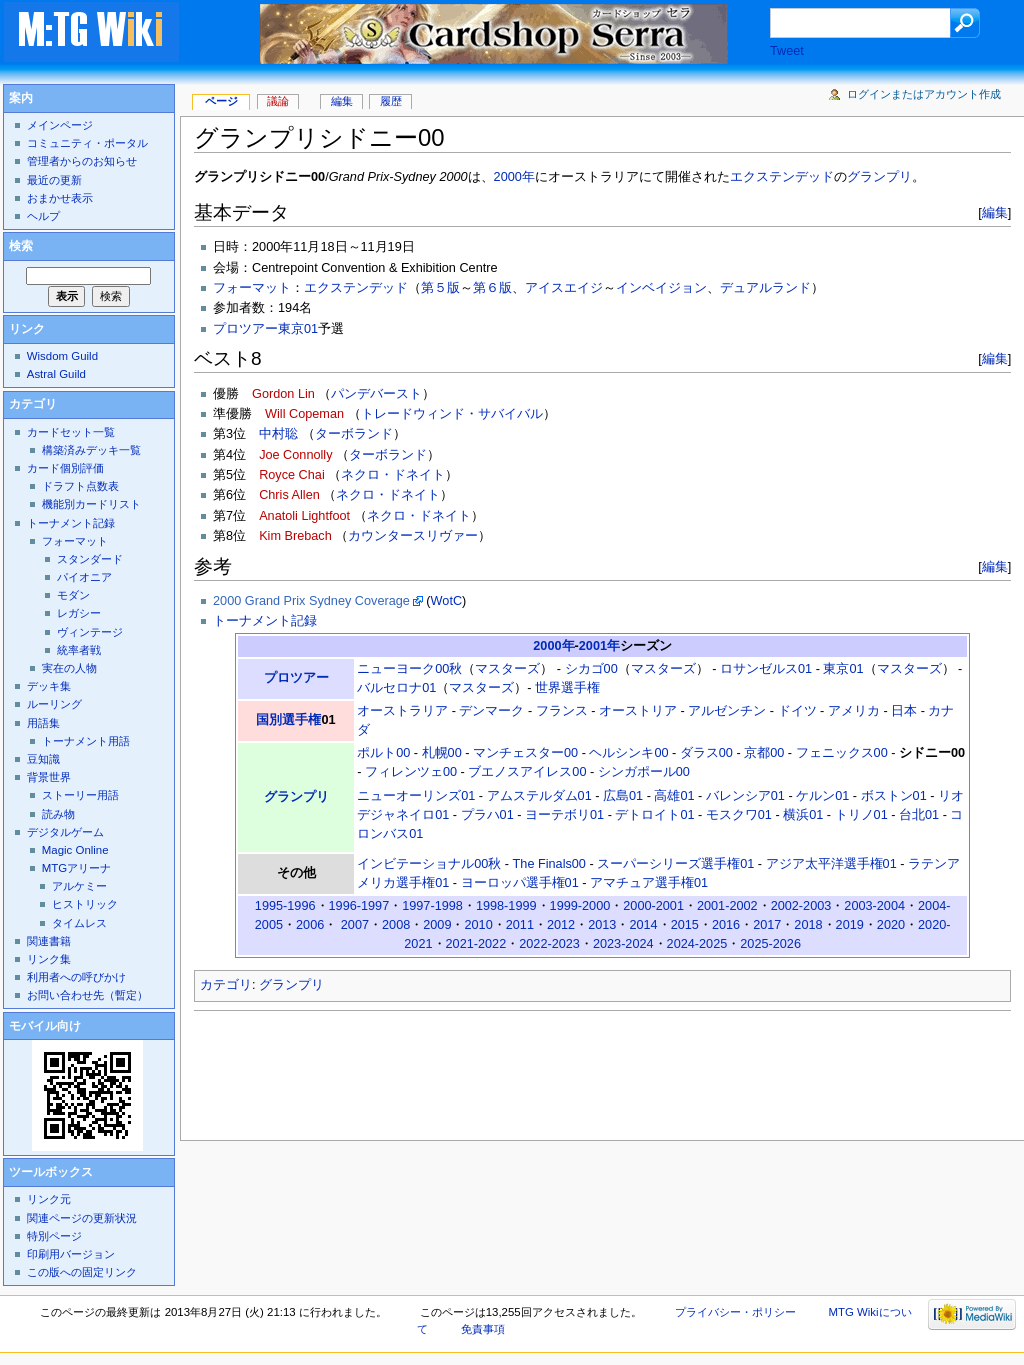 This screenshot has width=1024, height=1365. What do you see at coordinates (355, 925) in the screenshot?
I see `2007` at bounding box center [355, 925].